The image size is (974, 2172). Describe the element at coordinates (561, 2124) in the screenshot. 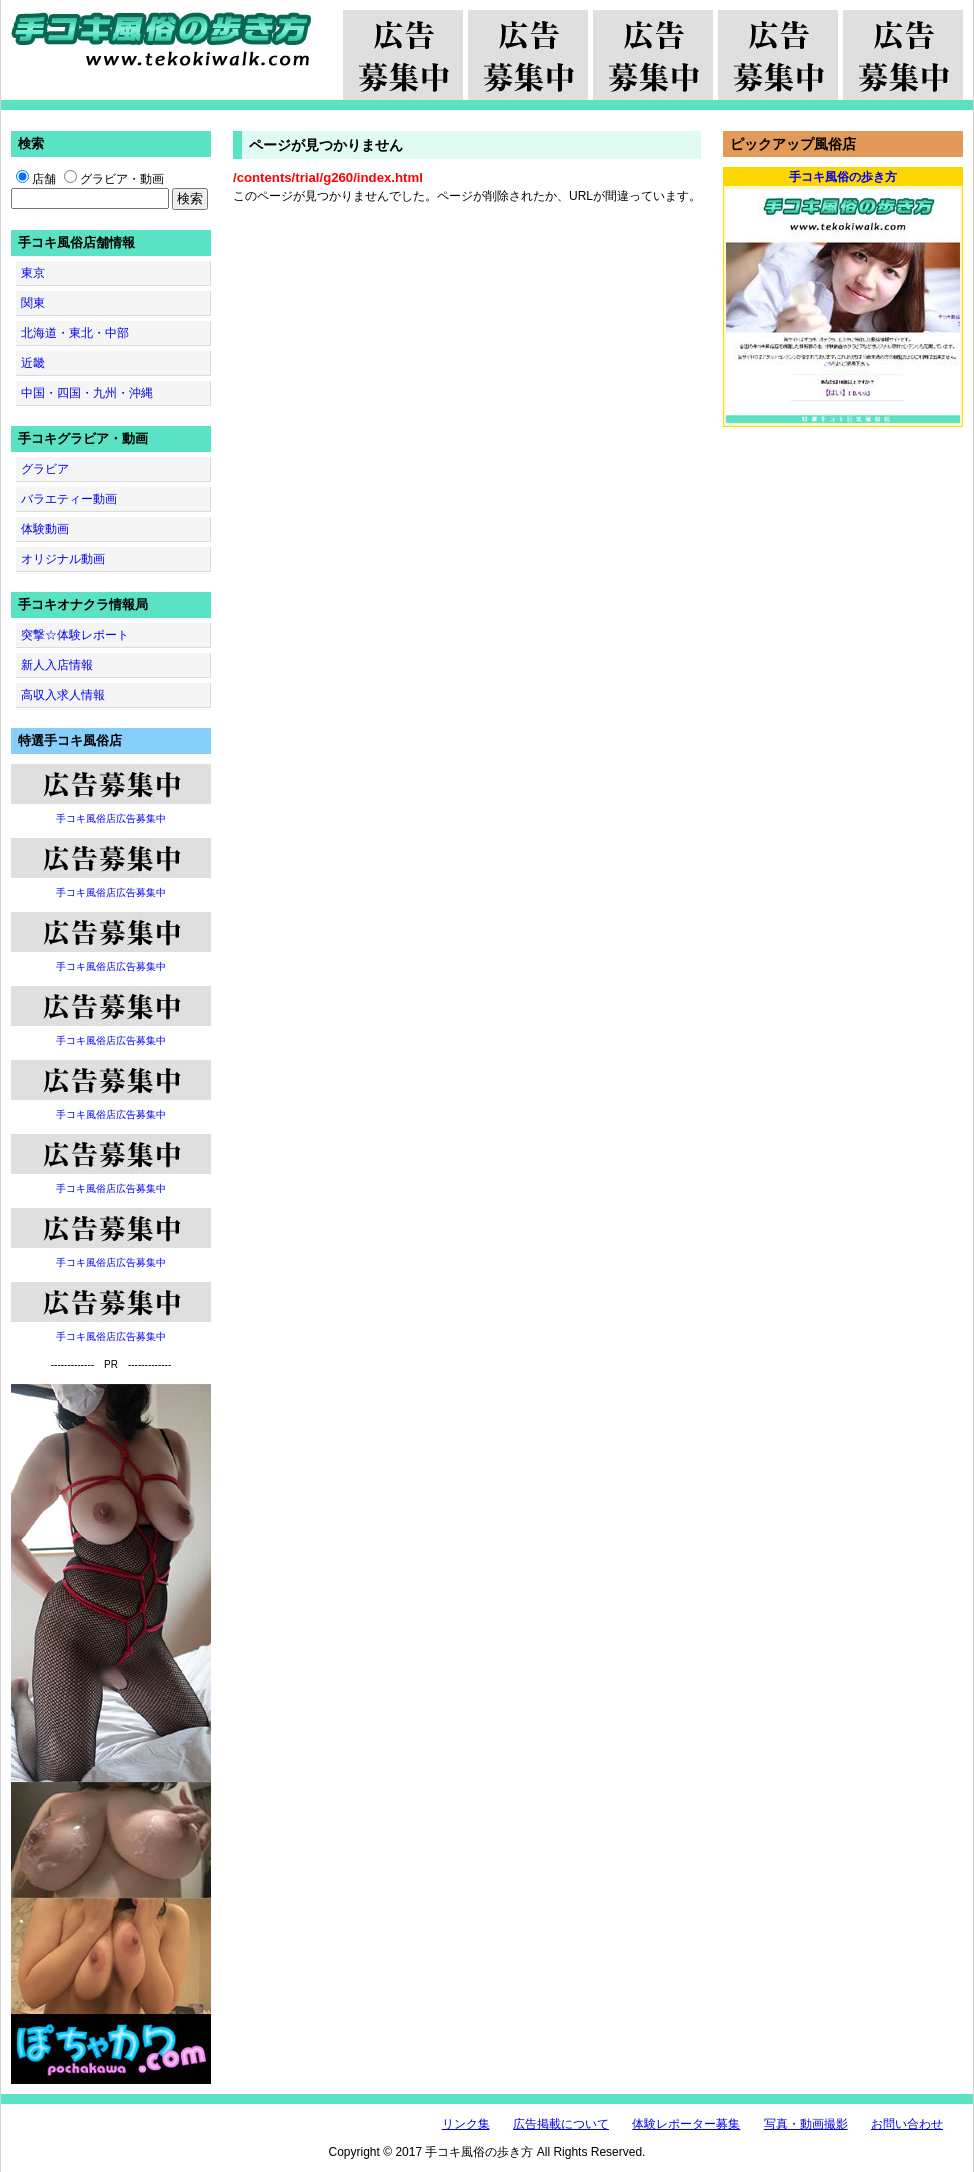

I see `広告掲載について` at that location.